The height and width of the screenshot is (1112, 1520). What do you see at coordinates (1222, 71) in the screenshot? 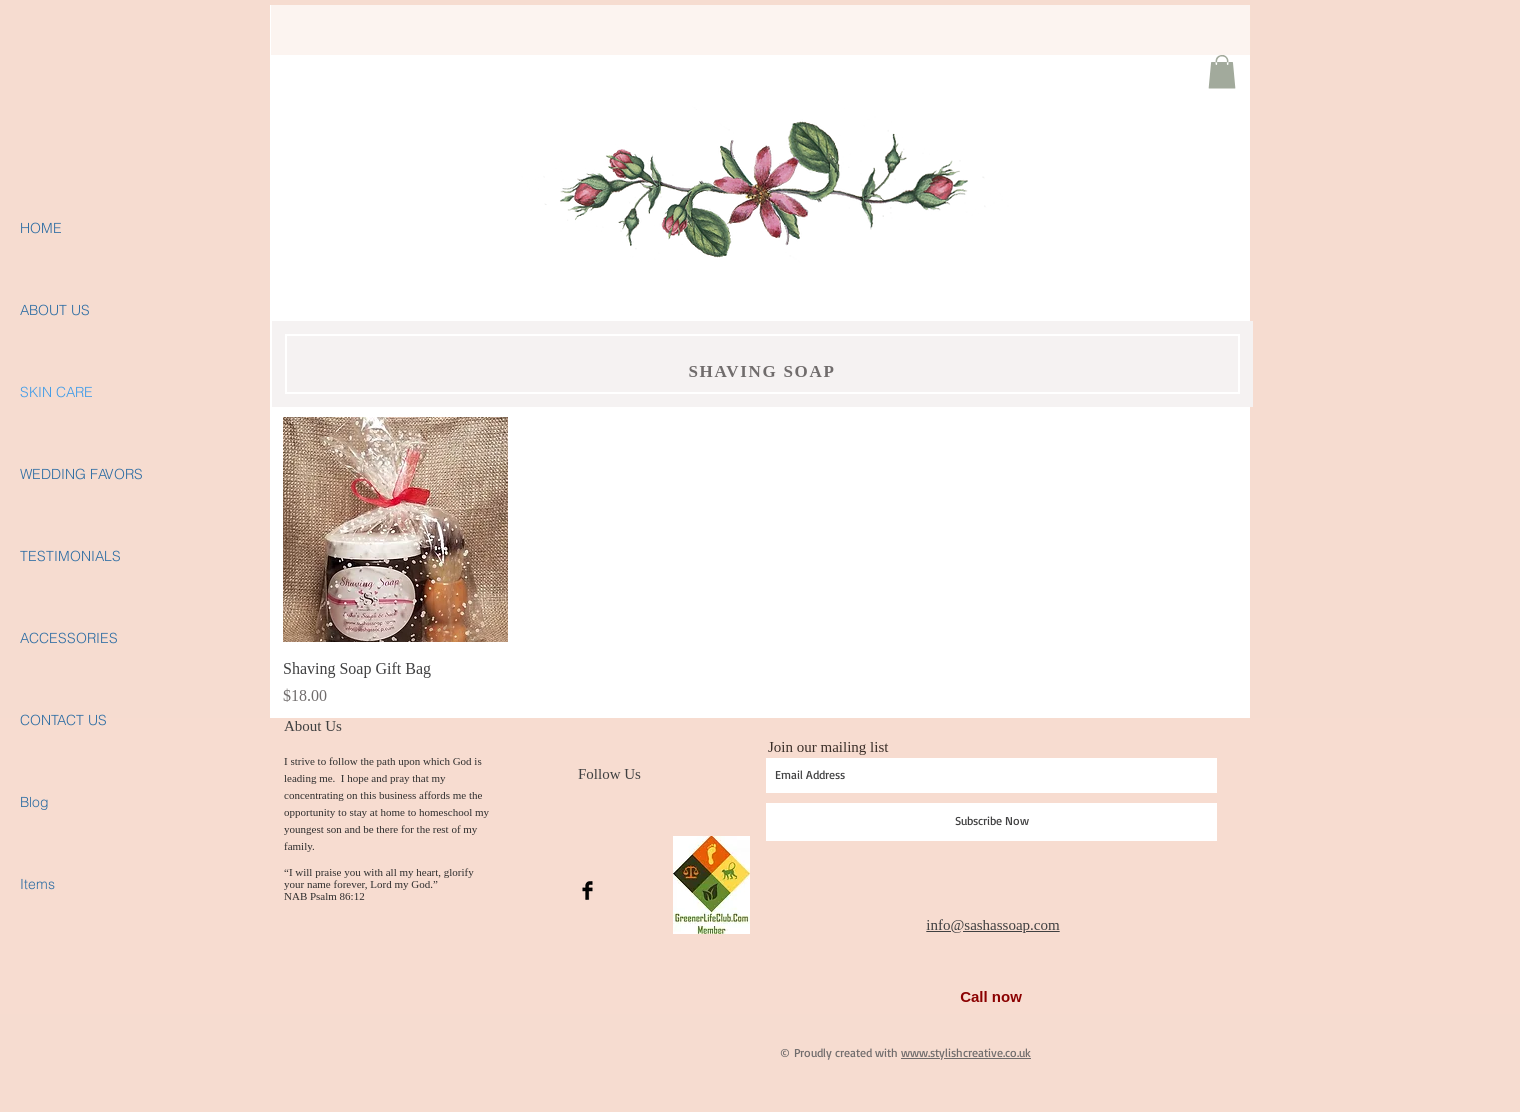
I see `[button]` at bounding box center [1222, 71].